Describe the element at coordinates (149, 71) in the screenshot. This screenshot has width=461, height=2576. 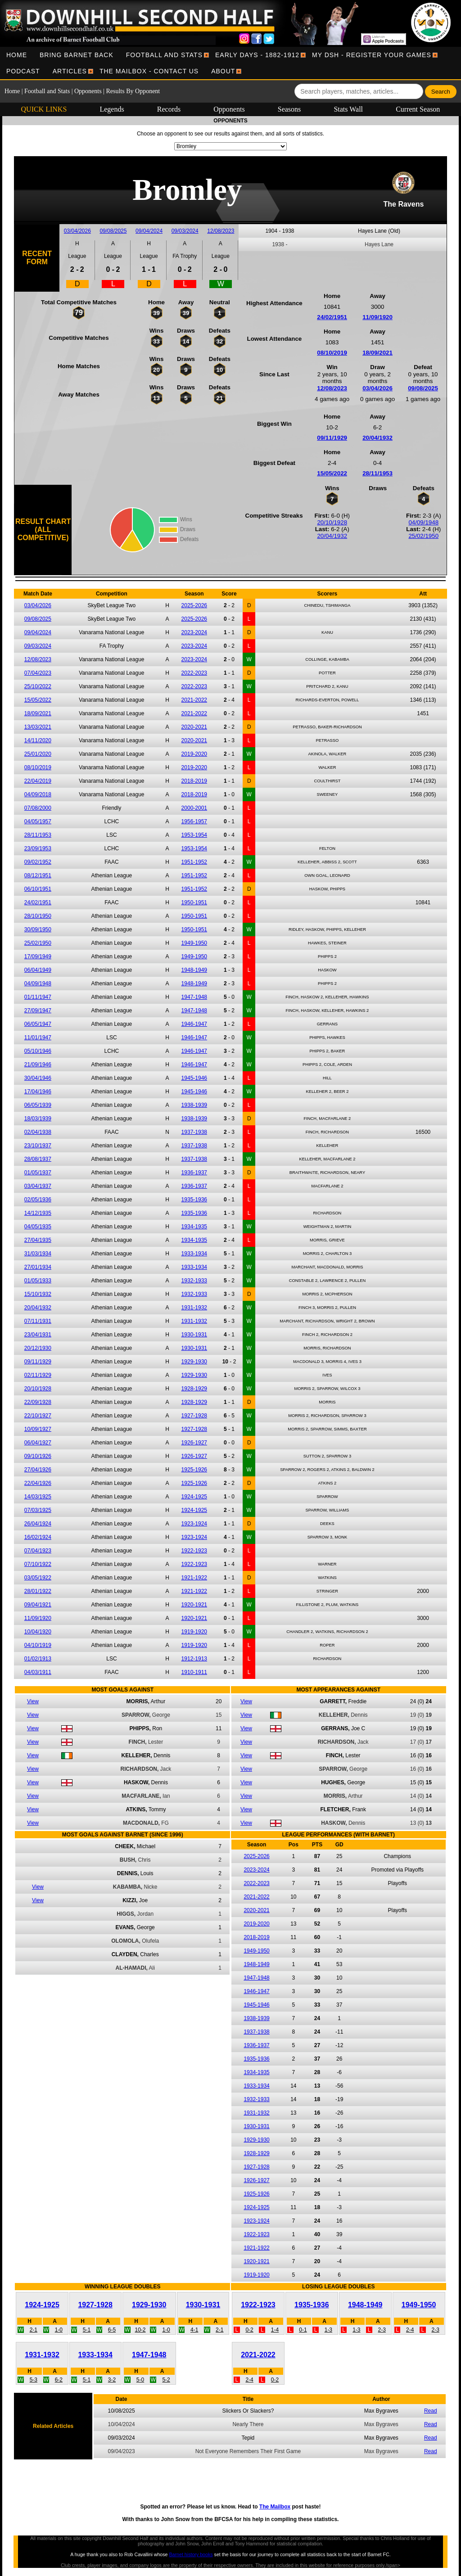
I see `The Mailbox - Contact Us` at that location.